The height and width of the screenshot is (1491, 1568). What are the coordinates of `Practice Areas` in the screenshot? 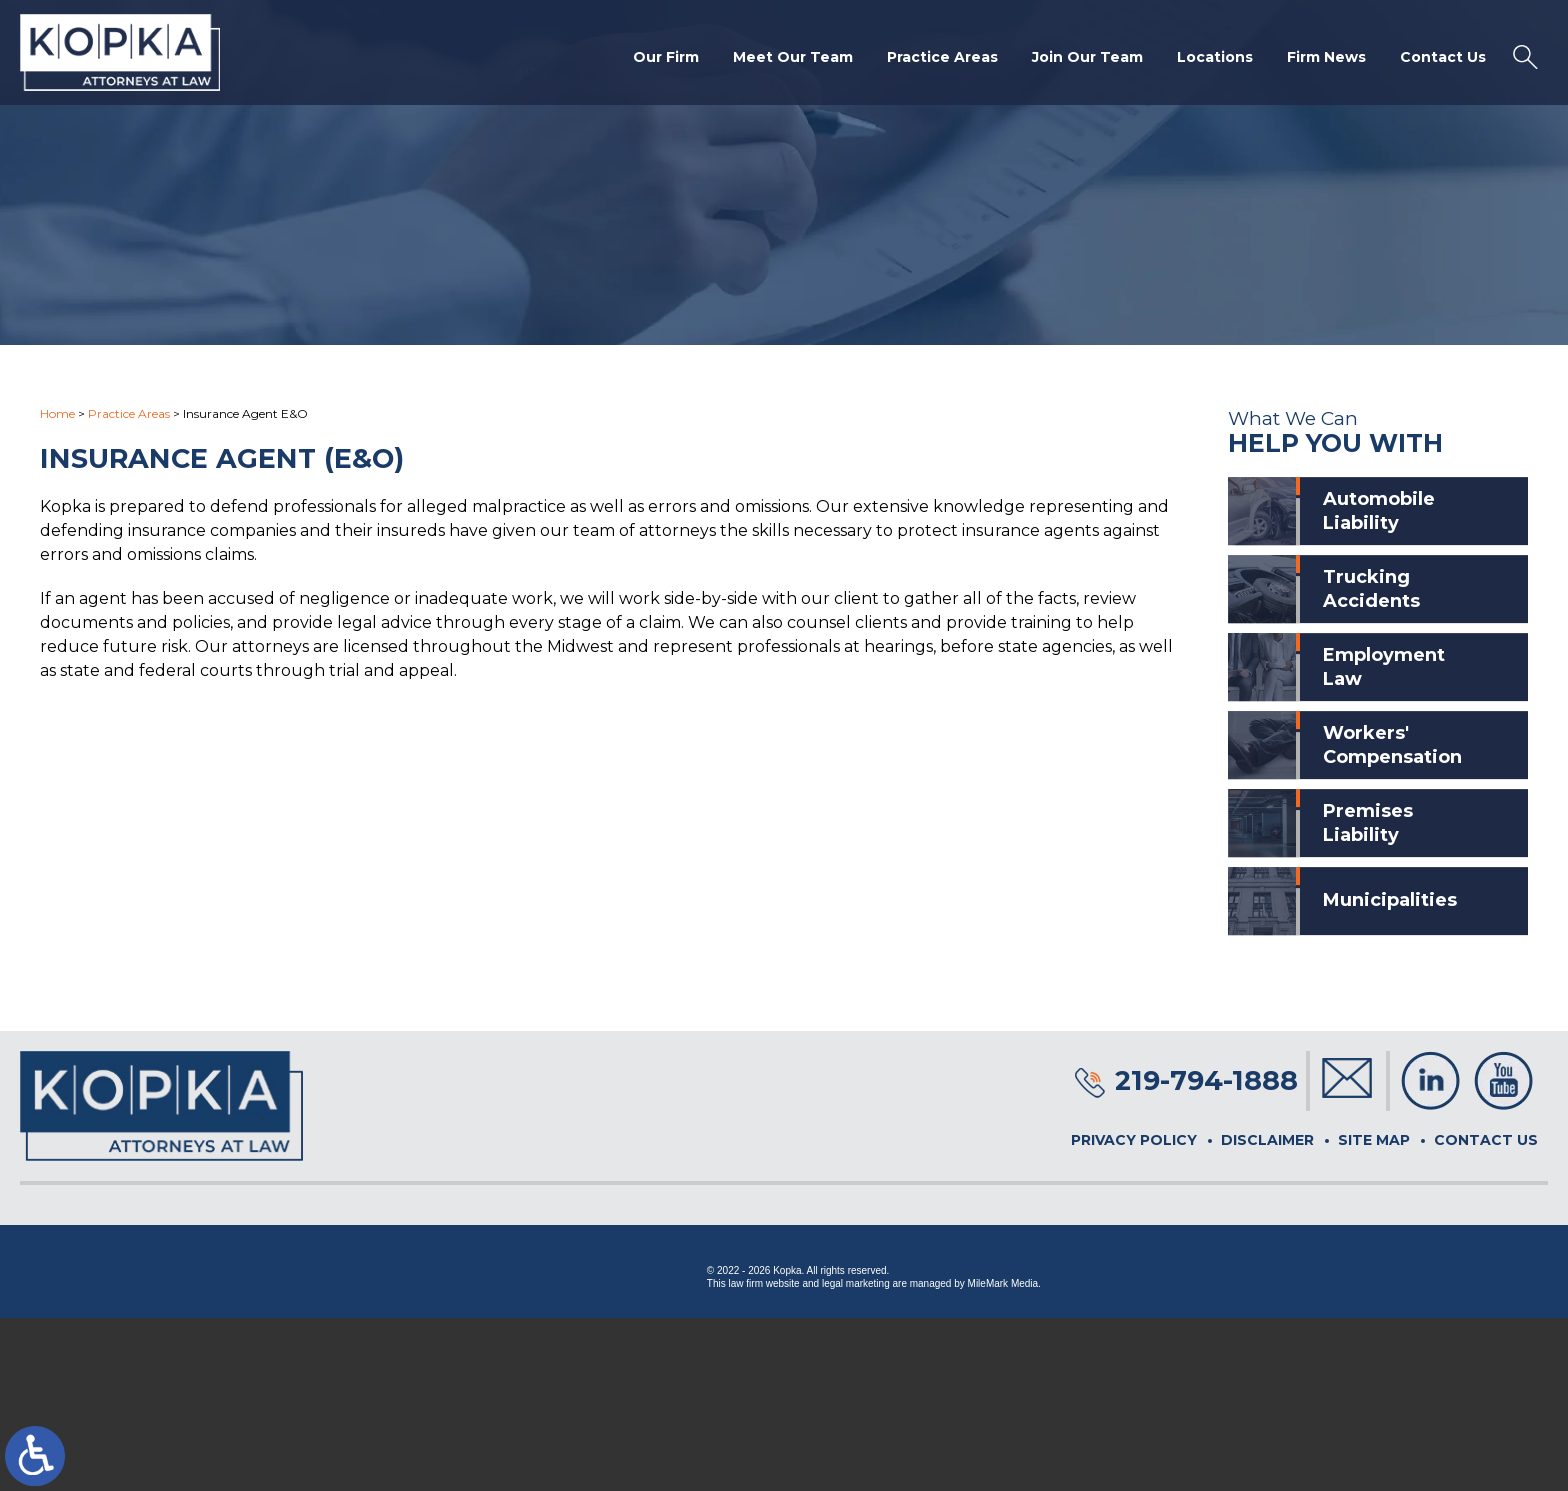 It's located at (942, 57).